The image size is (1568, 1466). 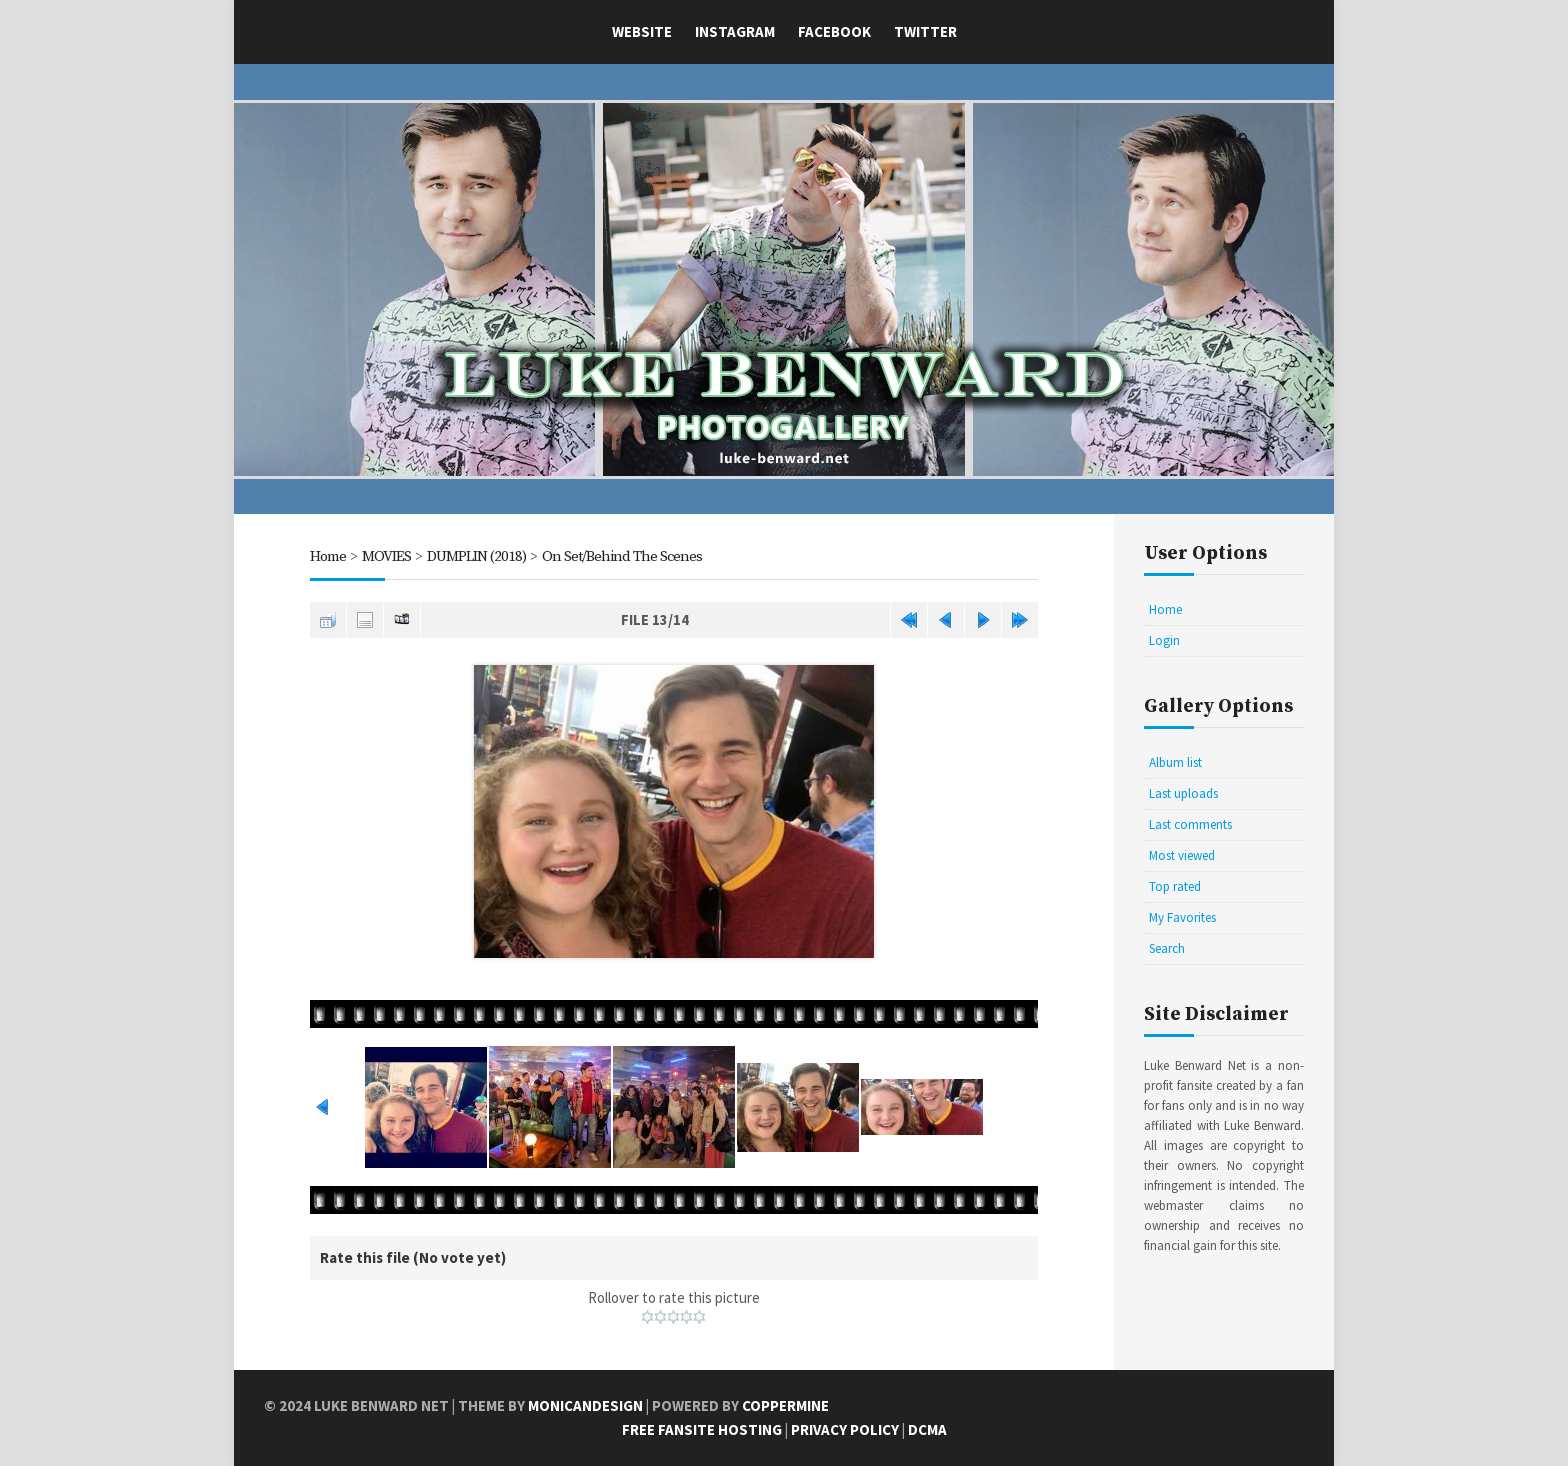 I want to click on Facebook, so click(x=834, y=31).